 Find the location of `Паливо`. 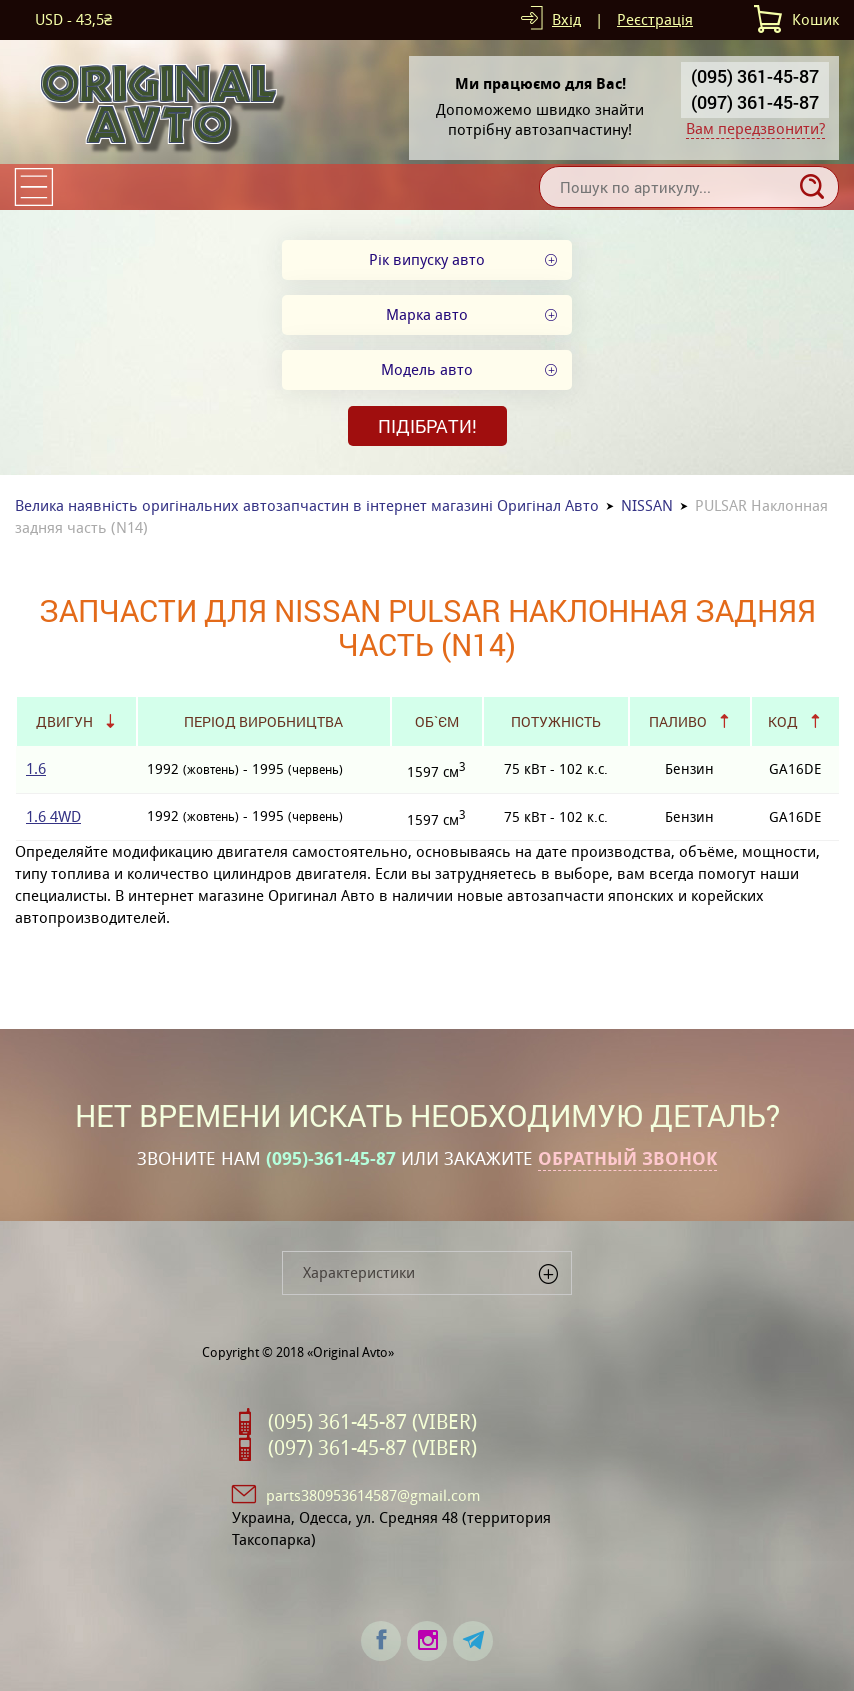

Паливо is located at coordinates (678, 721).